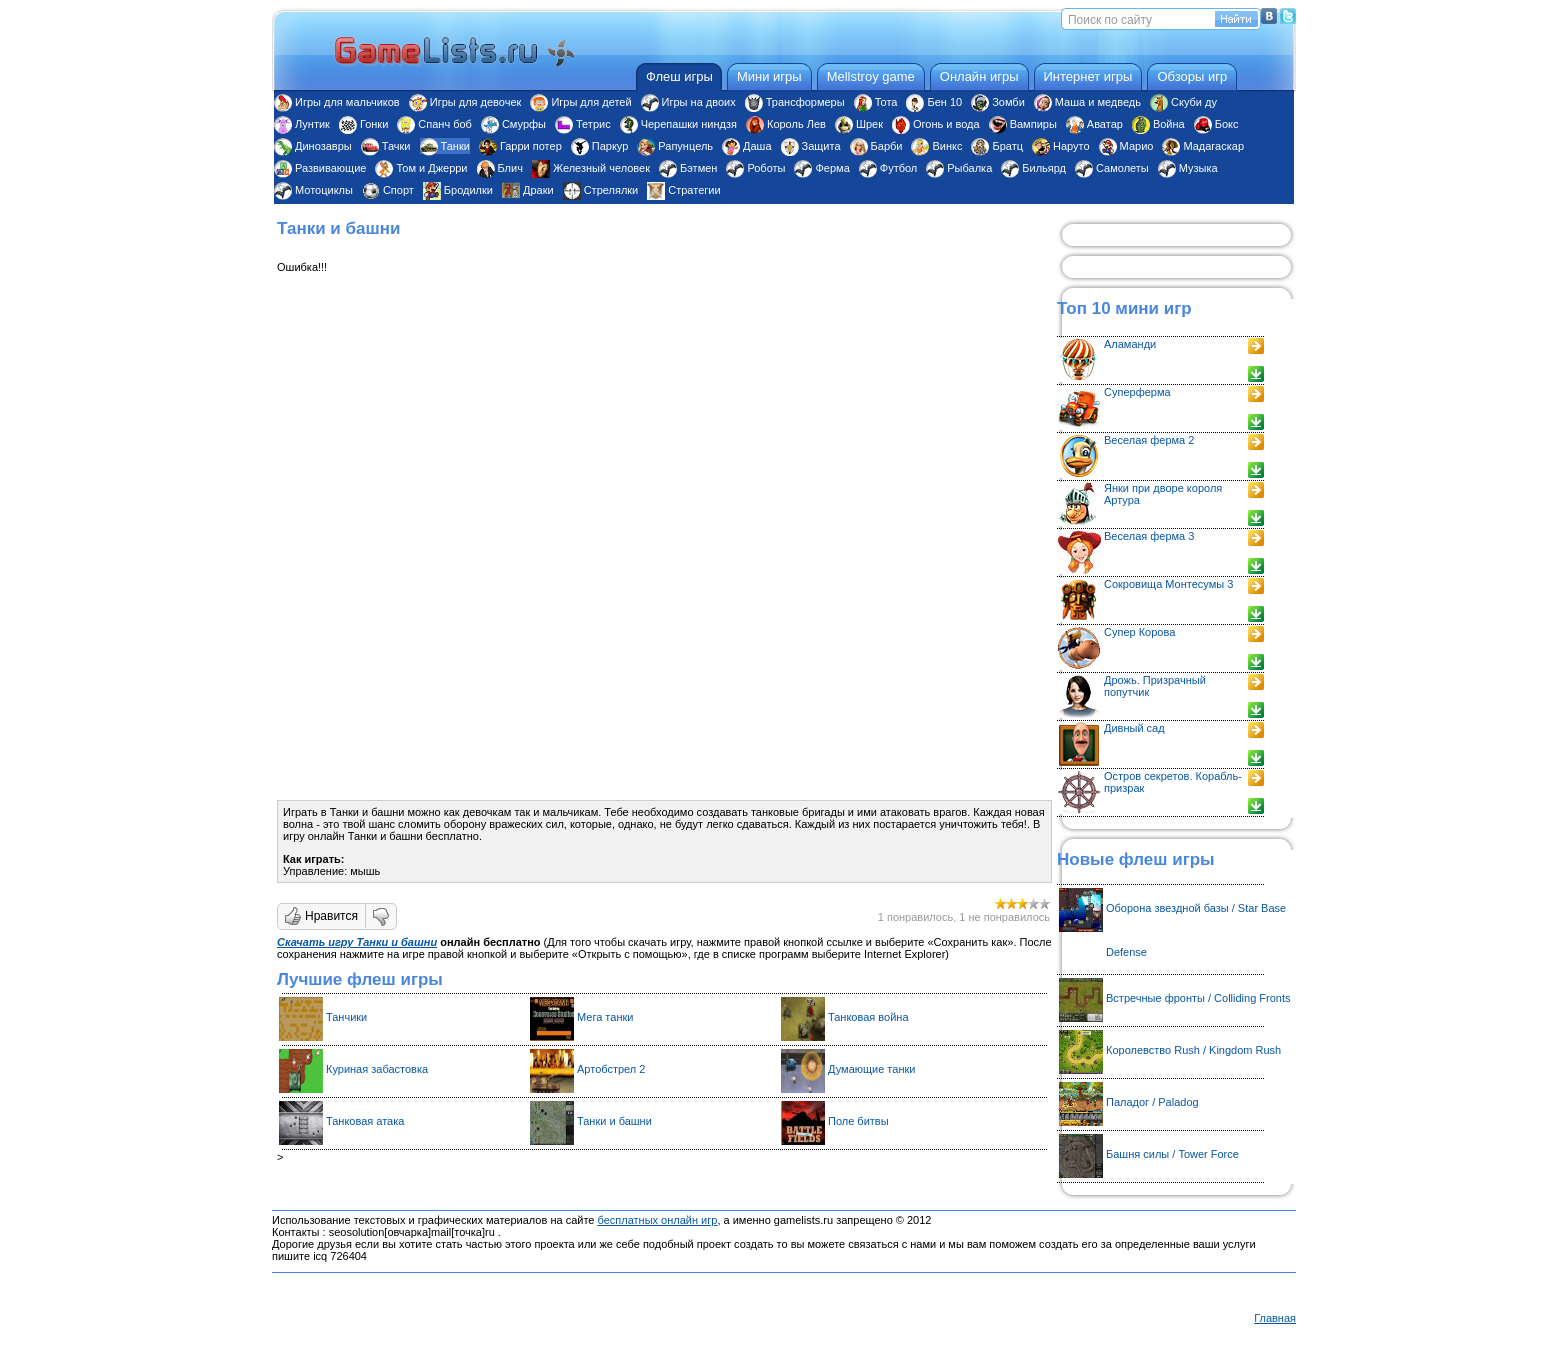 This screenshot has width=1568, height=1356. What do you see at coordinates (1192, 76) in the screenshot?
I see `Обзоры игр` at bounding box center [1192, 76].